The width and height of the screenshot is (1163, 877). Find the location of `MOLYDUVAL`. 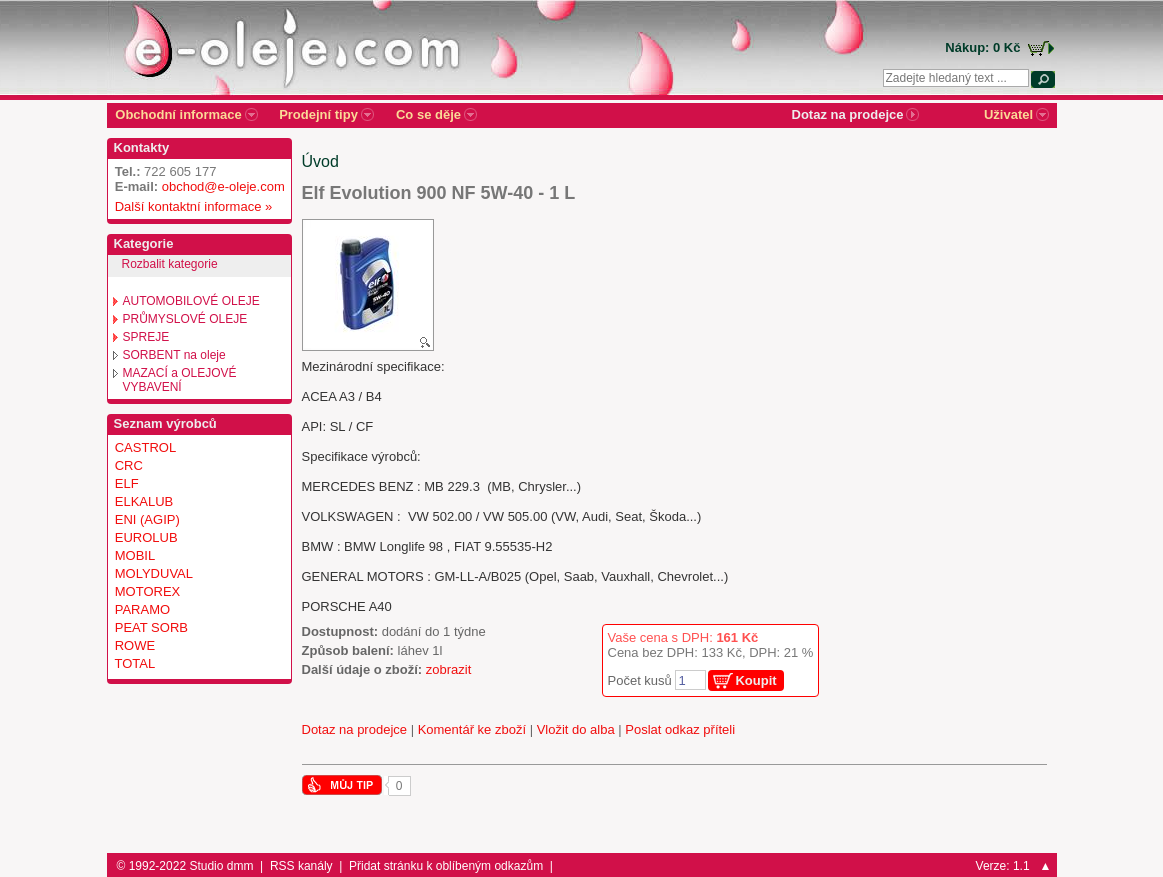

MOLYDUVAL is located at coordinates (154, 573).